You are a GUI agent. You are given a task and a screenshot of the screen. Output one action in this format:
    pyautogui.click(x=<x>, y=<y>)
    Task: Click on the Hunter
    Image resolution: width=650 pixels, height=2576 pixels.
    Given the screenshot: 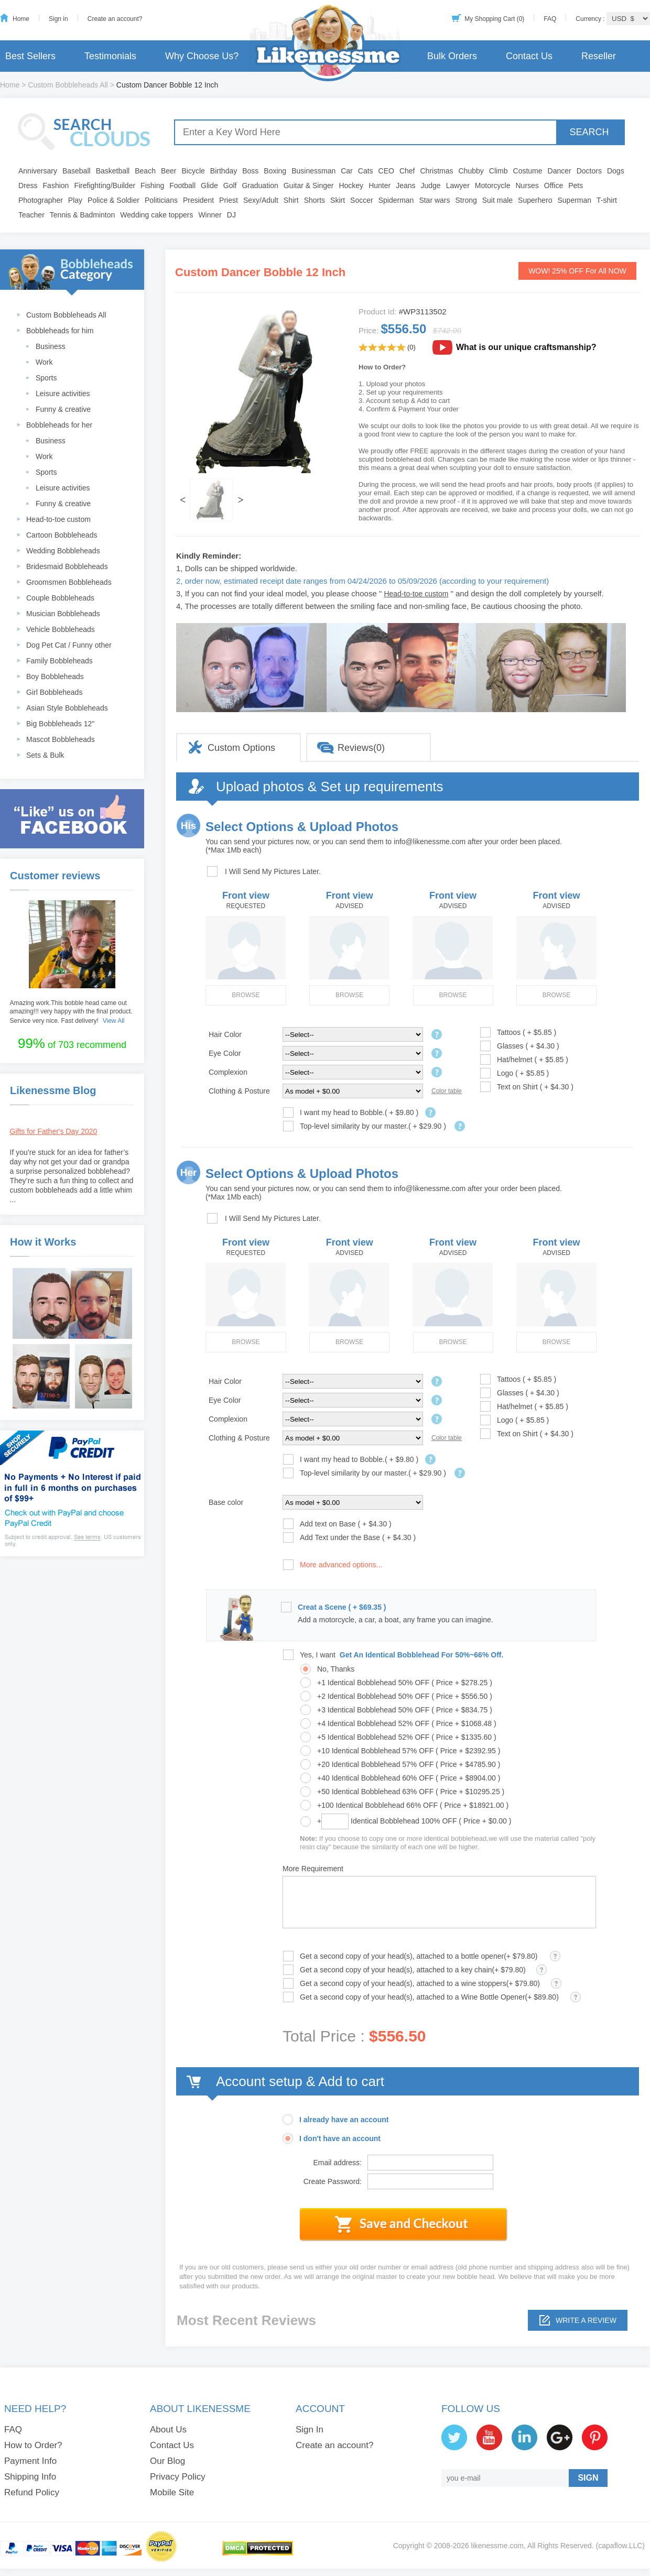 What is the action you would take?
    pyautogui.click(x=380, y=185)
    